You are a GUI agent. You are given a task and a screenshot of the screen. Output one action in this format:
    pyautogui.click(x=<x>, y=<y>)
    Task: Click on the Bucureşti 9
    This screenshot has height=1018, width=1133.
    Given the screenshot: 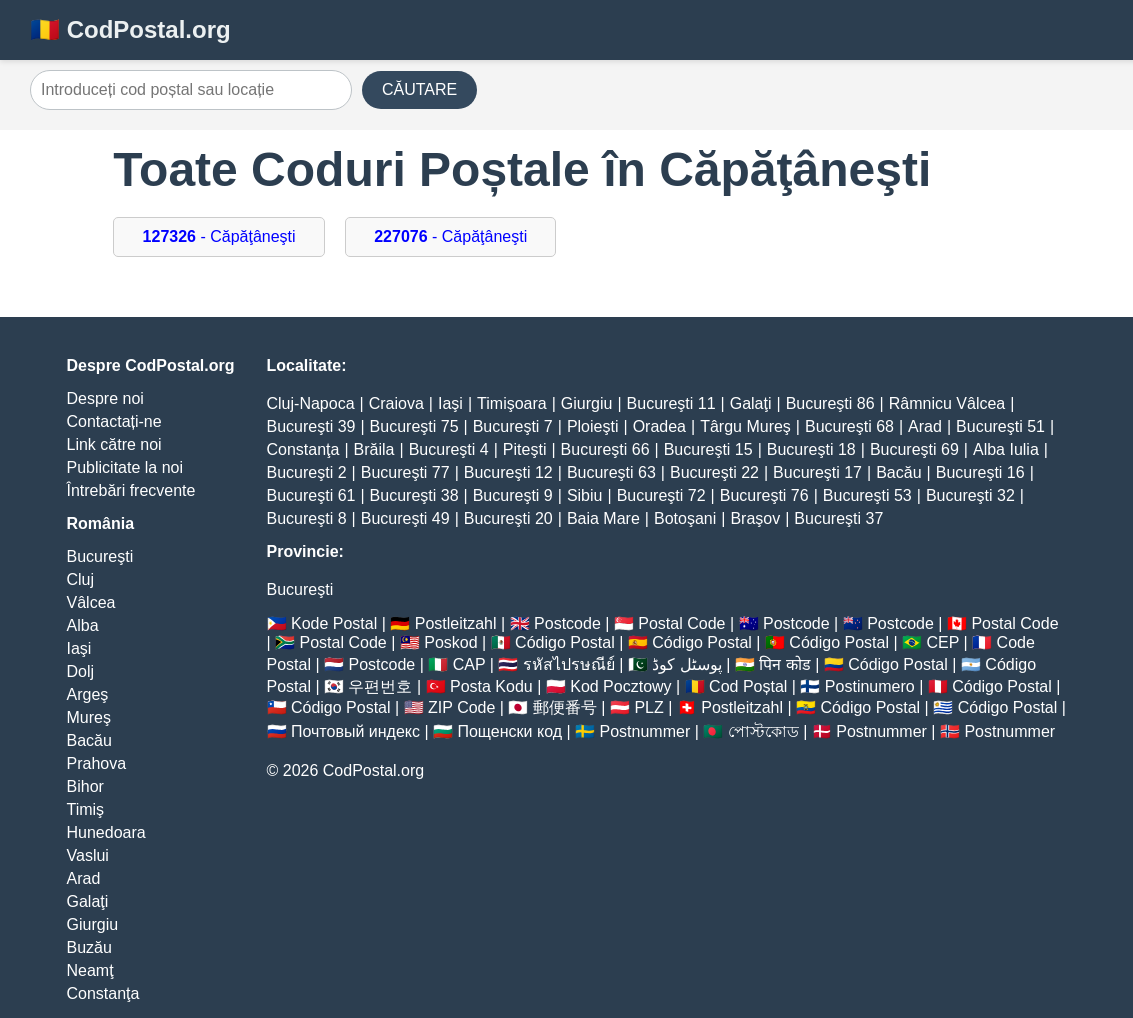 What is the action you would take?
    pyautogui.click(x=513, y=495)
    